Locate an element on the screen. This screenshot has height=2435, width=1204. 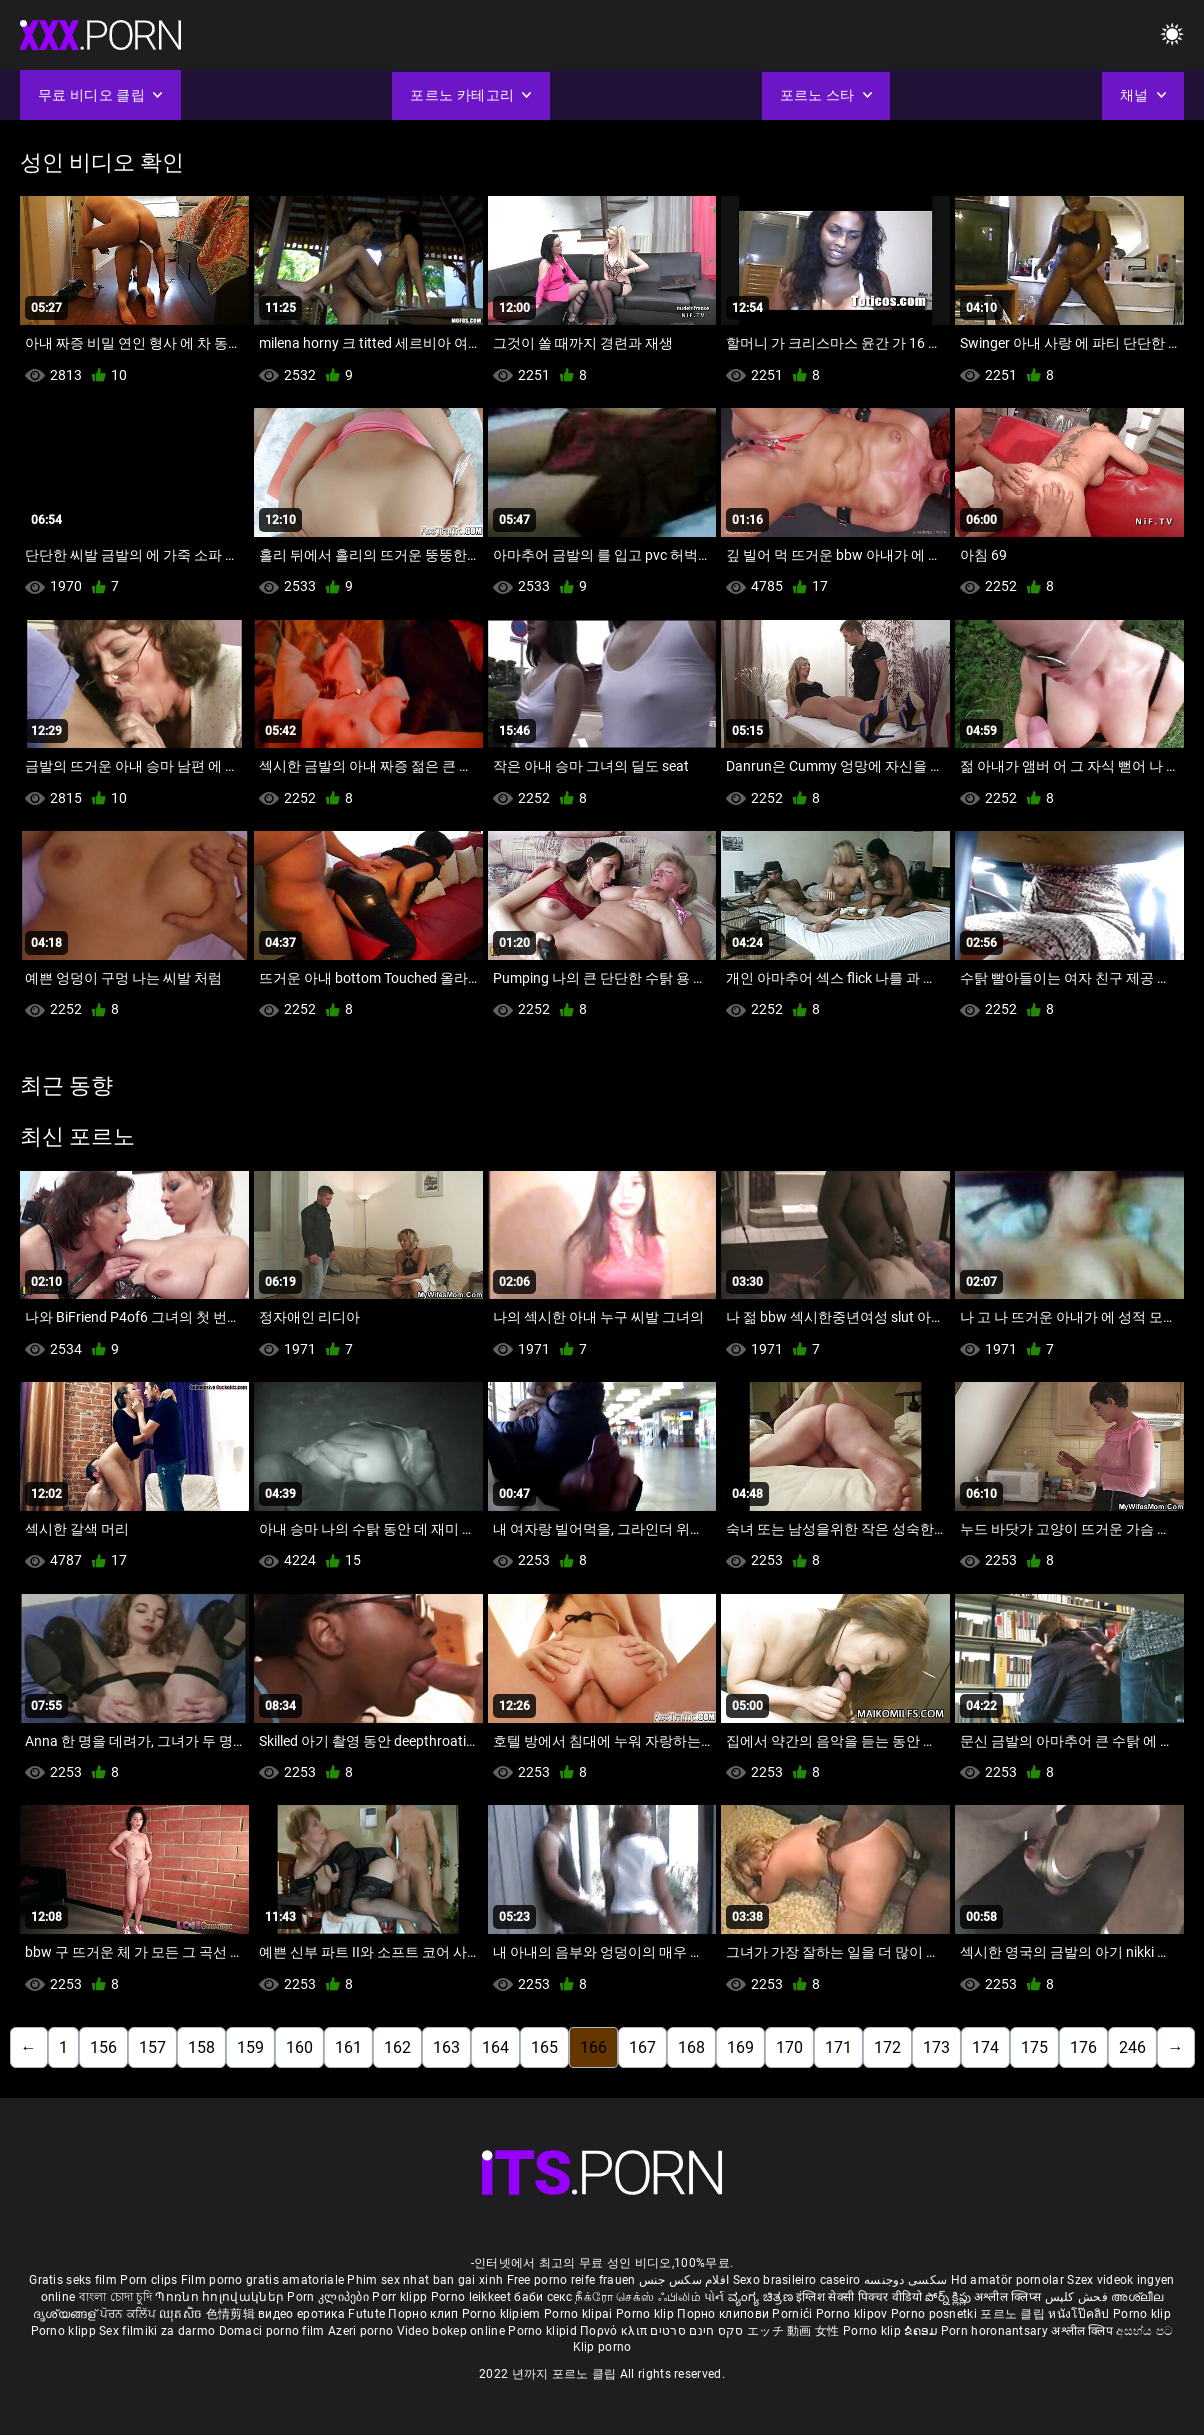
Gratis seks film is located at coordinates (73, 2280).